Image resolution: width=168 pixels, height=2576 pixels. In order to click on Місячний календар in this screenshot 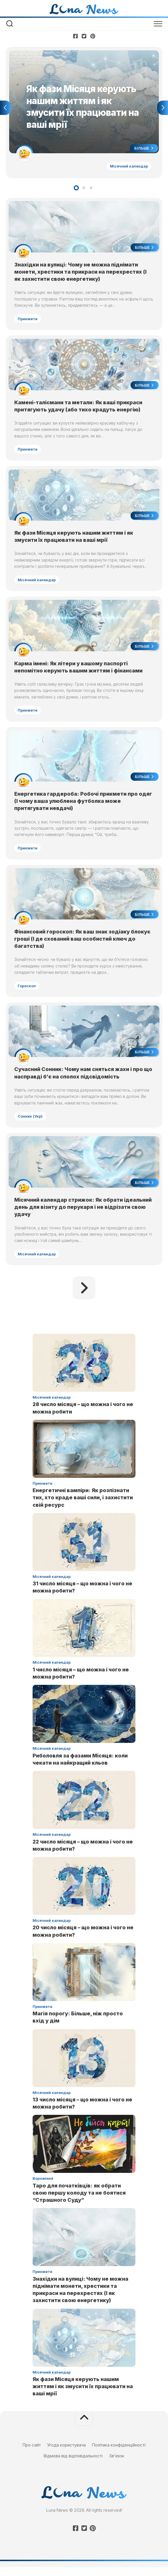, I will do `click(128, 167)`.